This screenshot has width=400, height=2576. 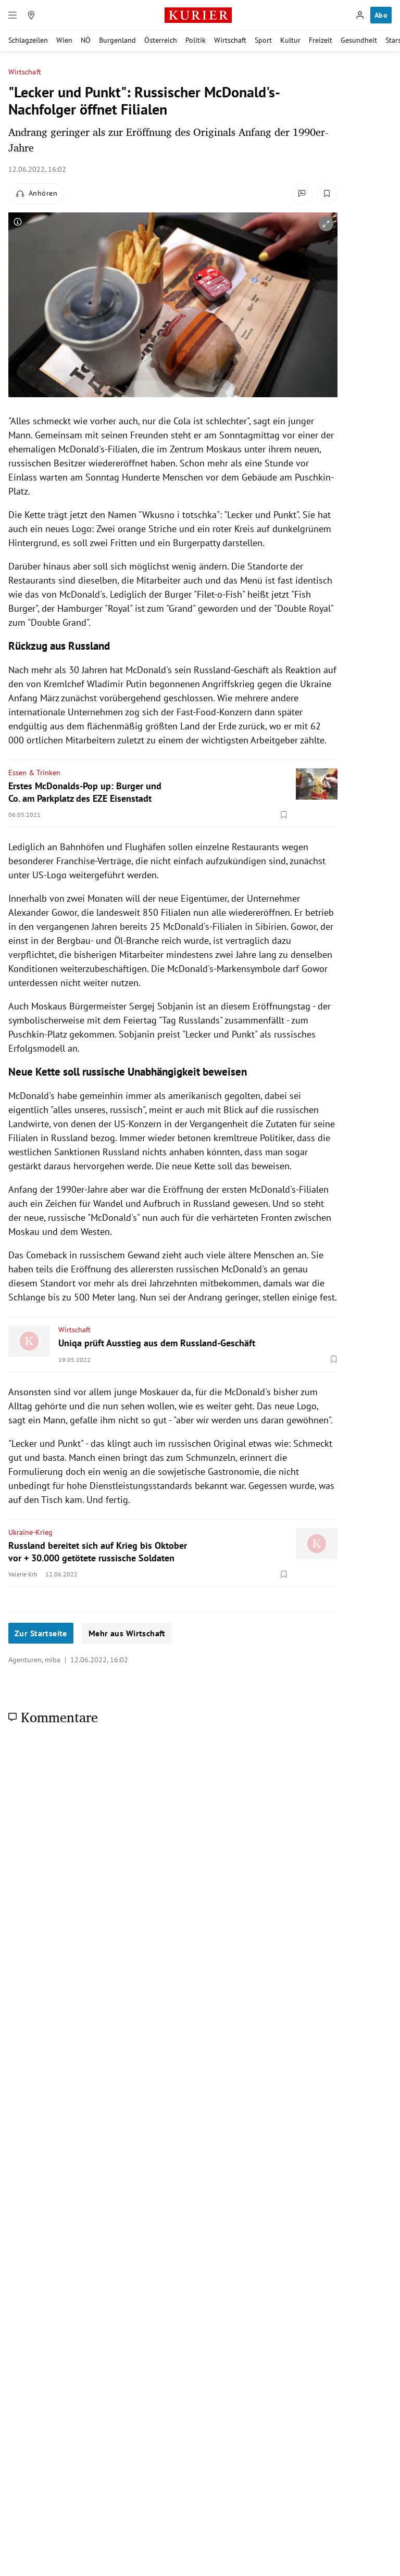 What do you see at coordinates (327, 193) in the screenshot?
I see `[Merken. Artikel ist nicht gespeichert.]` at bounding box center [327, 193].